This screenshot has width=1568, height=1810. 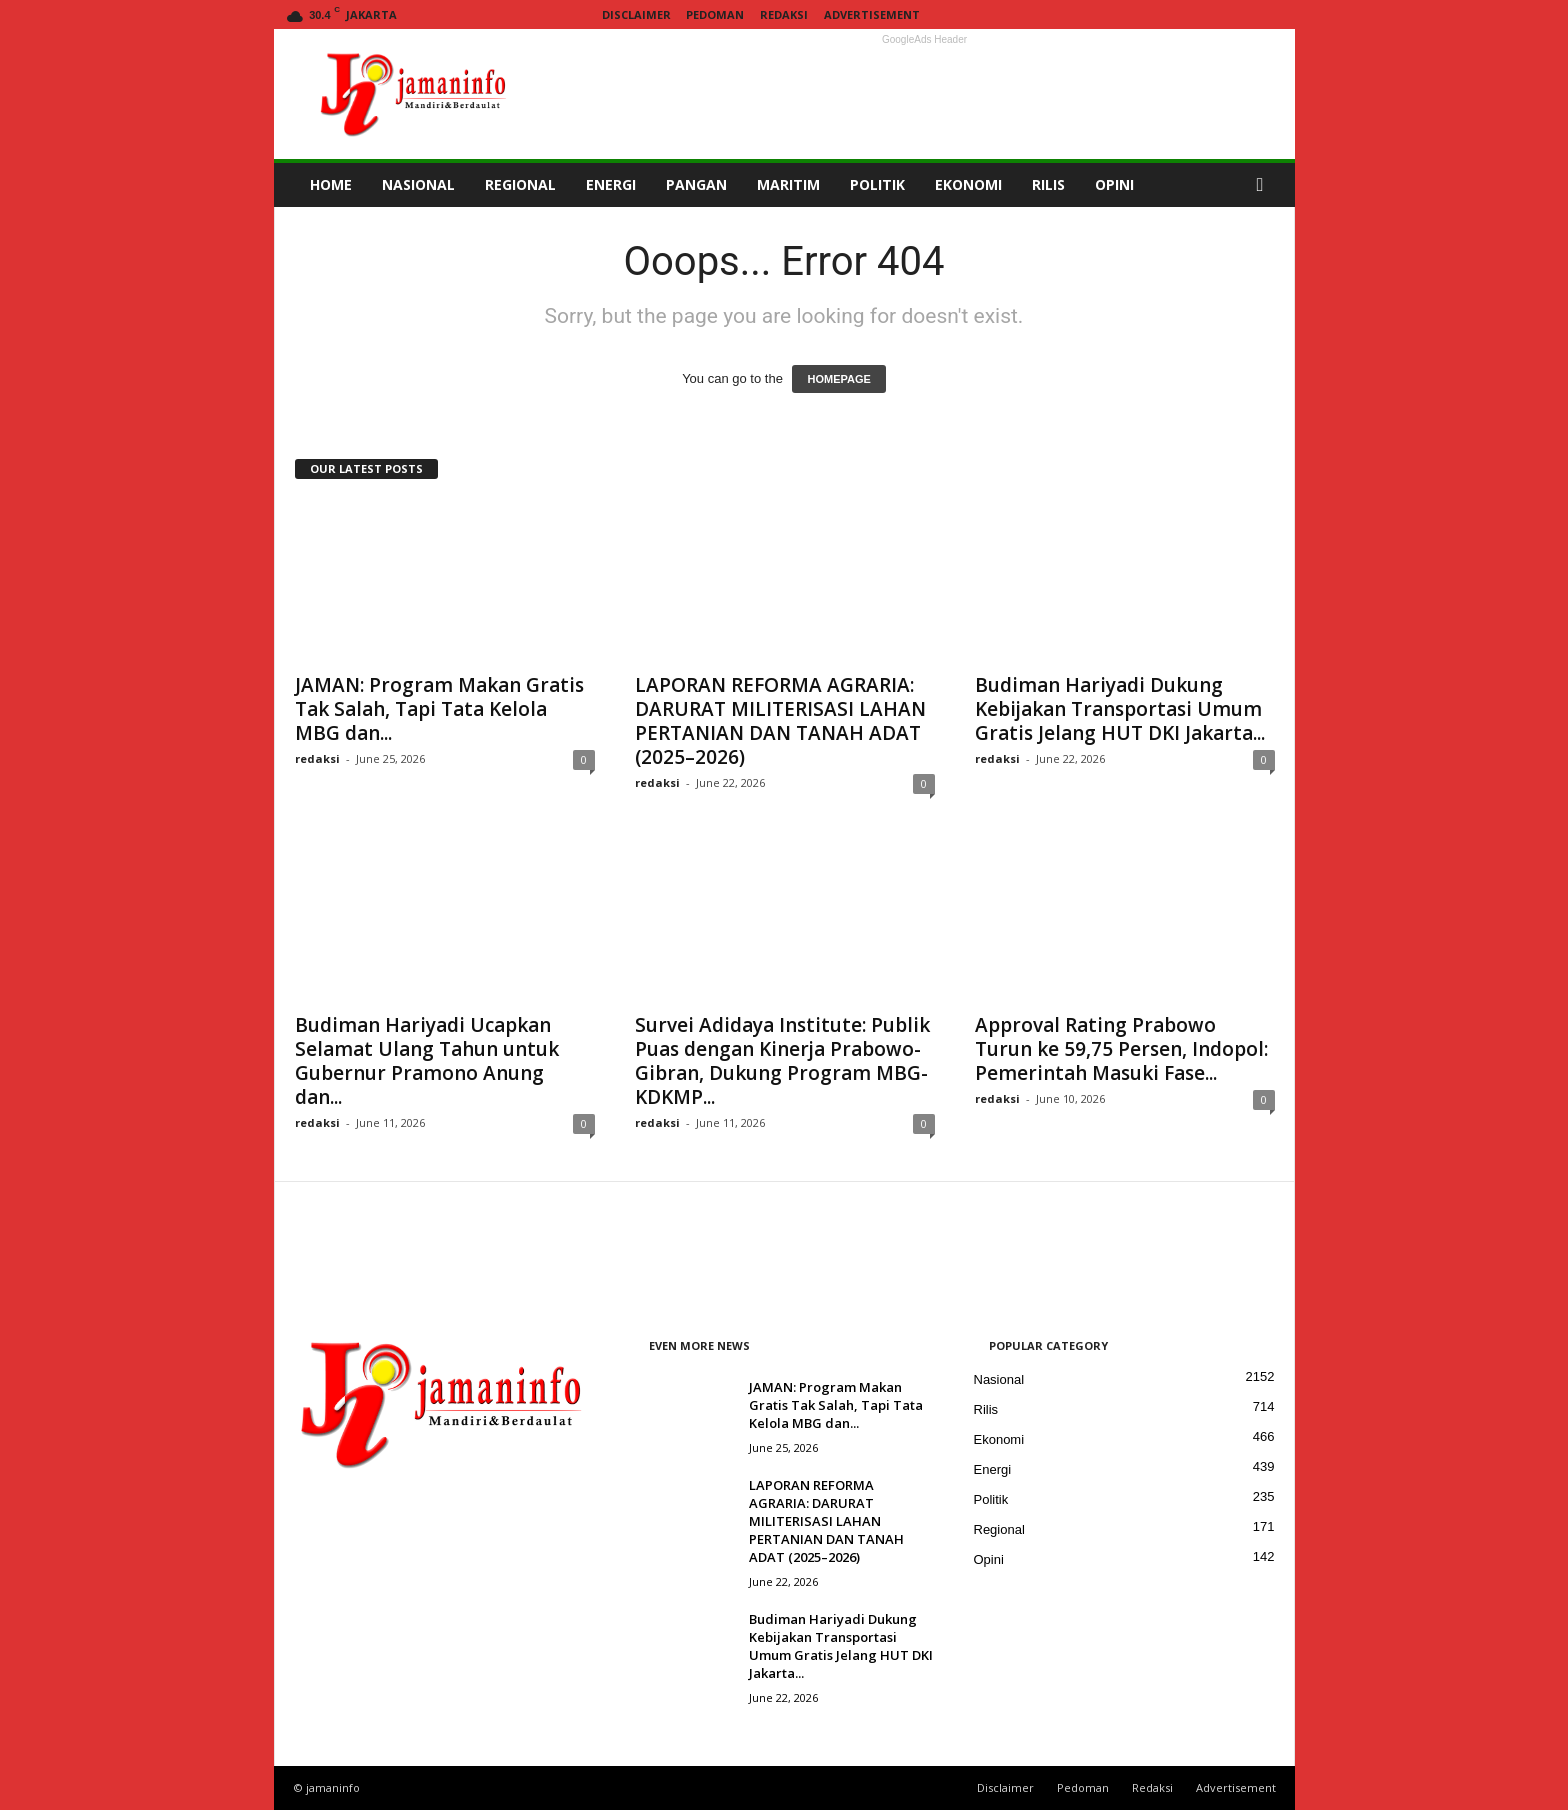 What do you see at coordinates (968, 184) in the screenshot?
I see `EKONOMI` at bounding box center [968, 184].